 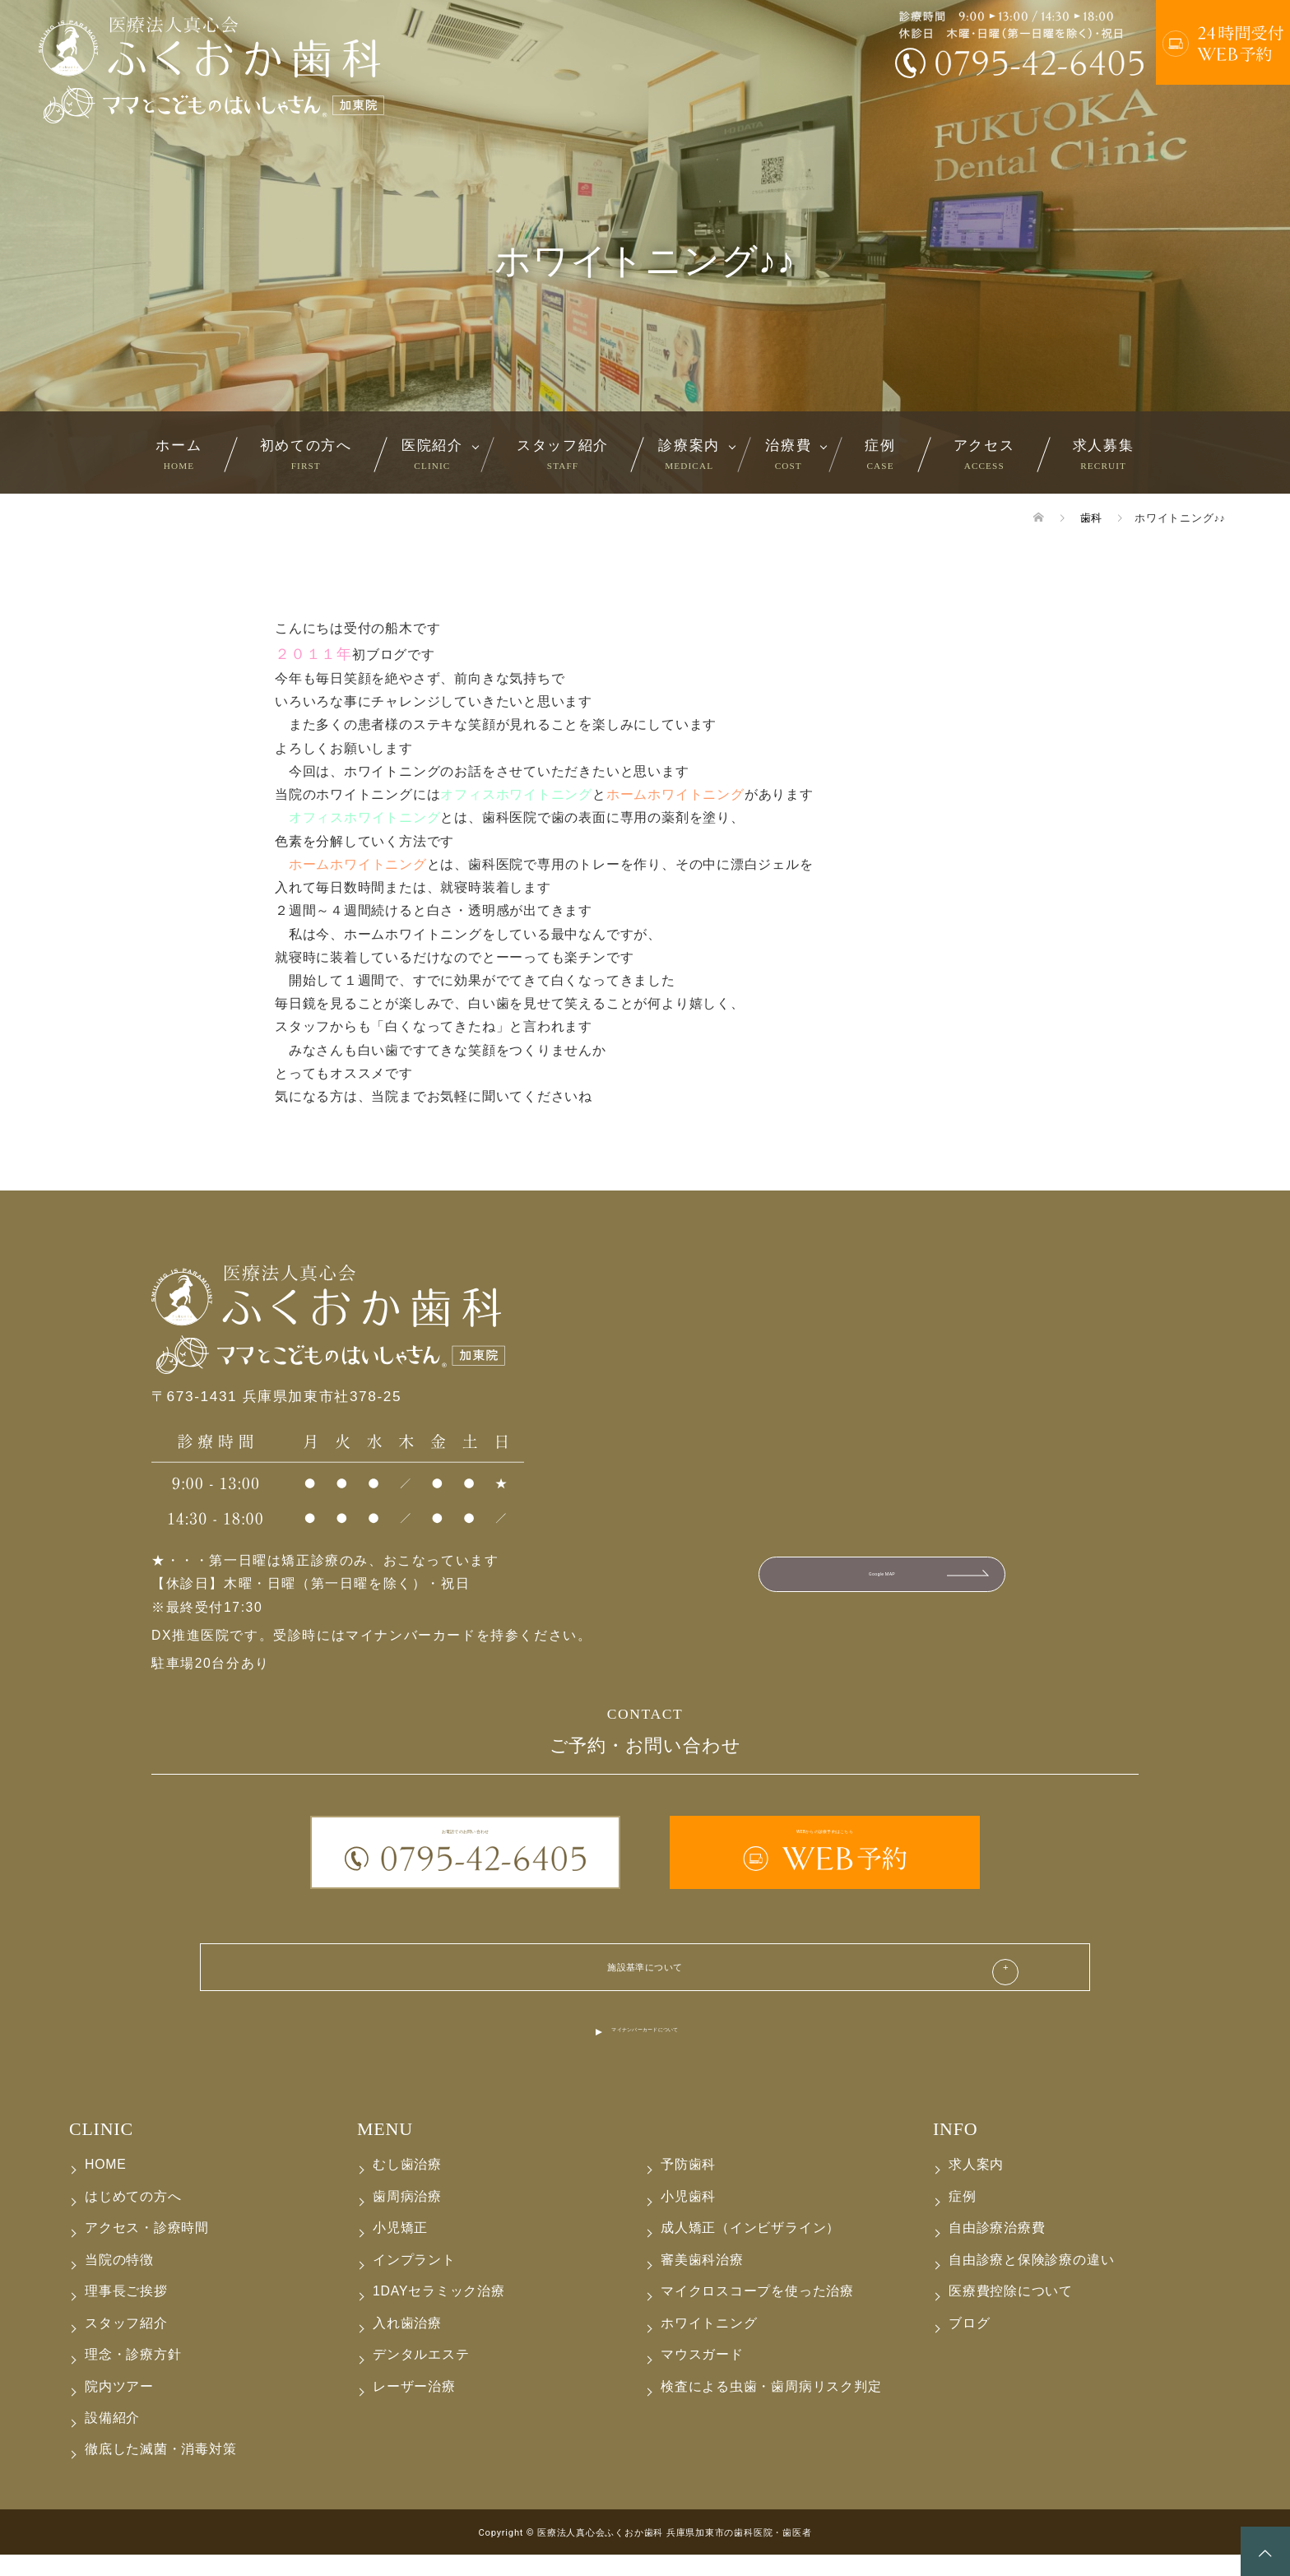 What do you see at coordinates (955, 2150) in the screenshot?
I see `INFO` at bounding box center [955, 2150].